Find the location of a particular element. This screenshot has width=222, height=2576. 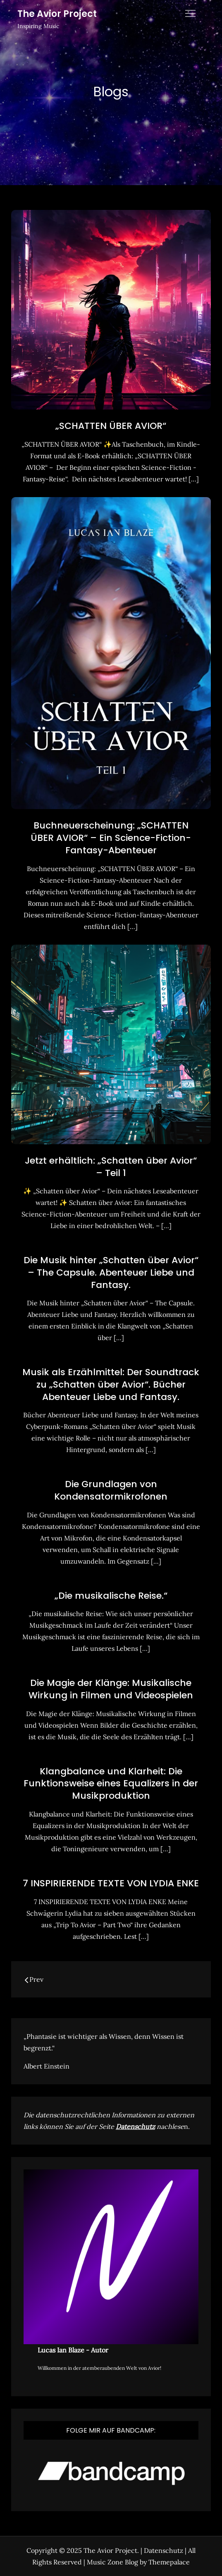

„Die musikalische Reise.“ is located at coordinates (111, 1595).